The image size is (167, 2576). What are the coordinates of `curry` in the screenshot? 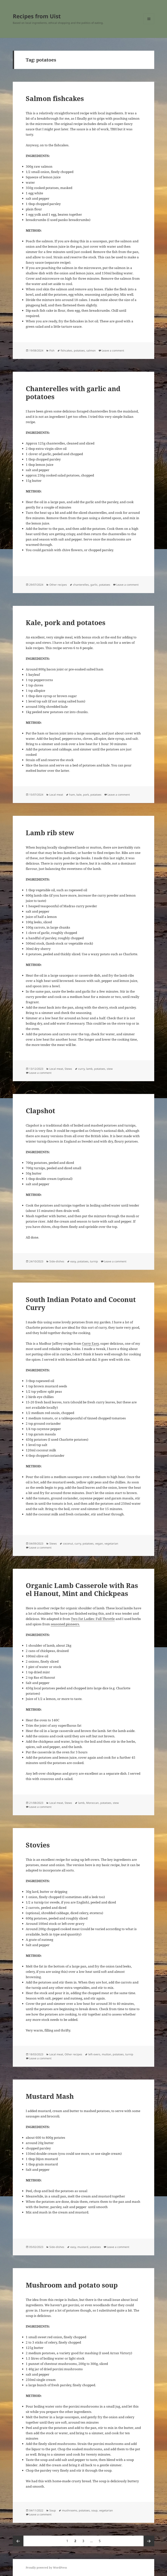 It's located at (81, 1069).